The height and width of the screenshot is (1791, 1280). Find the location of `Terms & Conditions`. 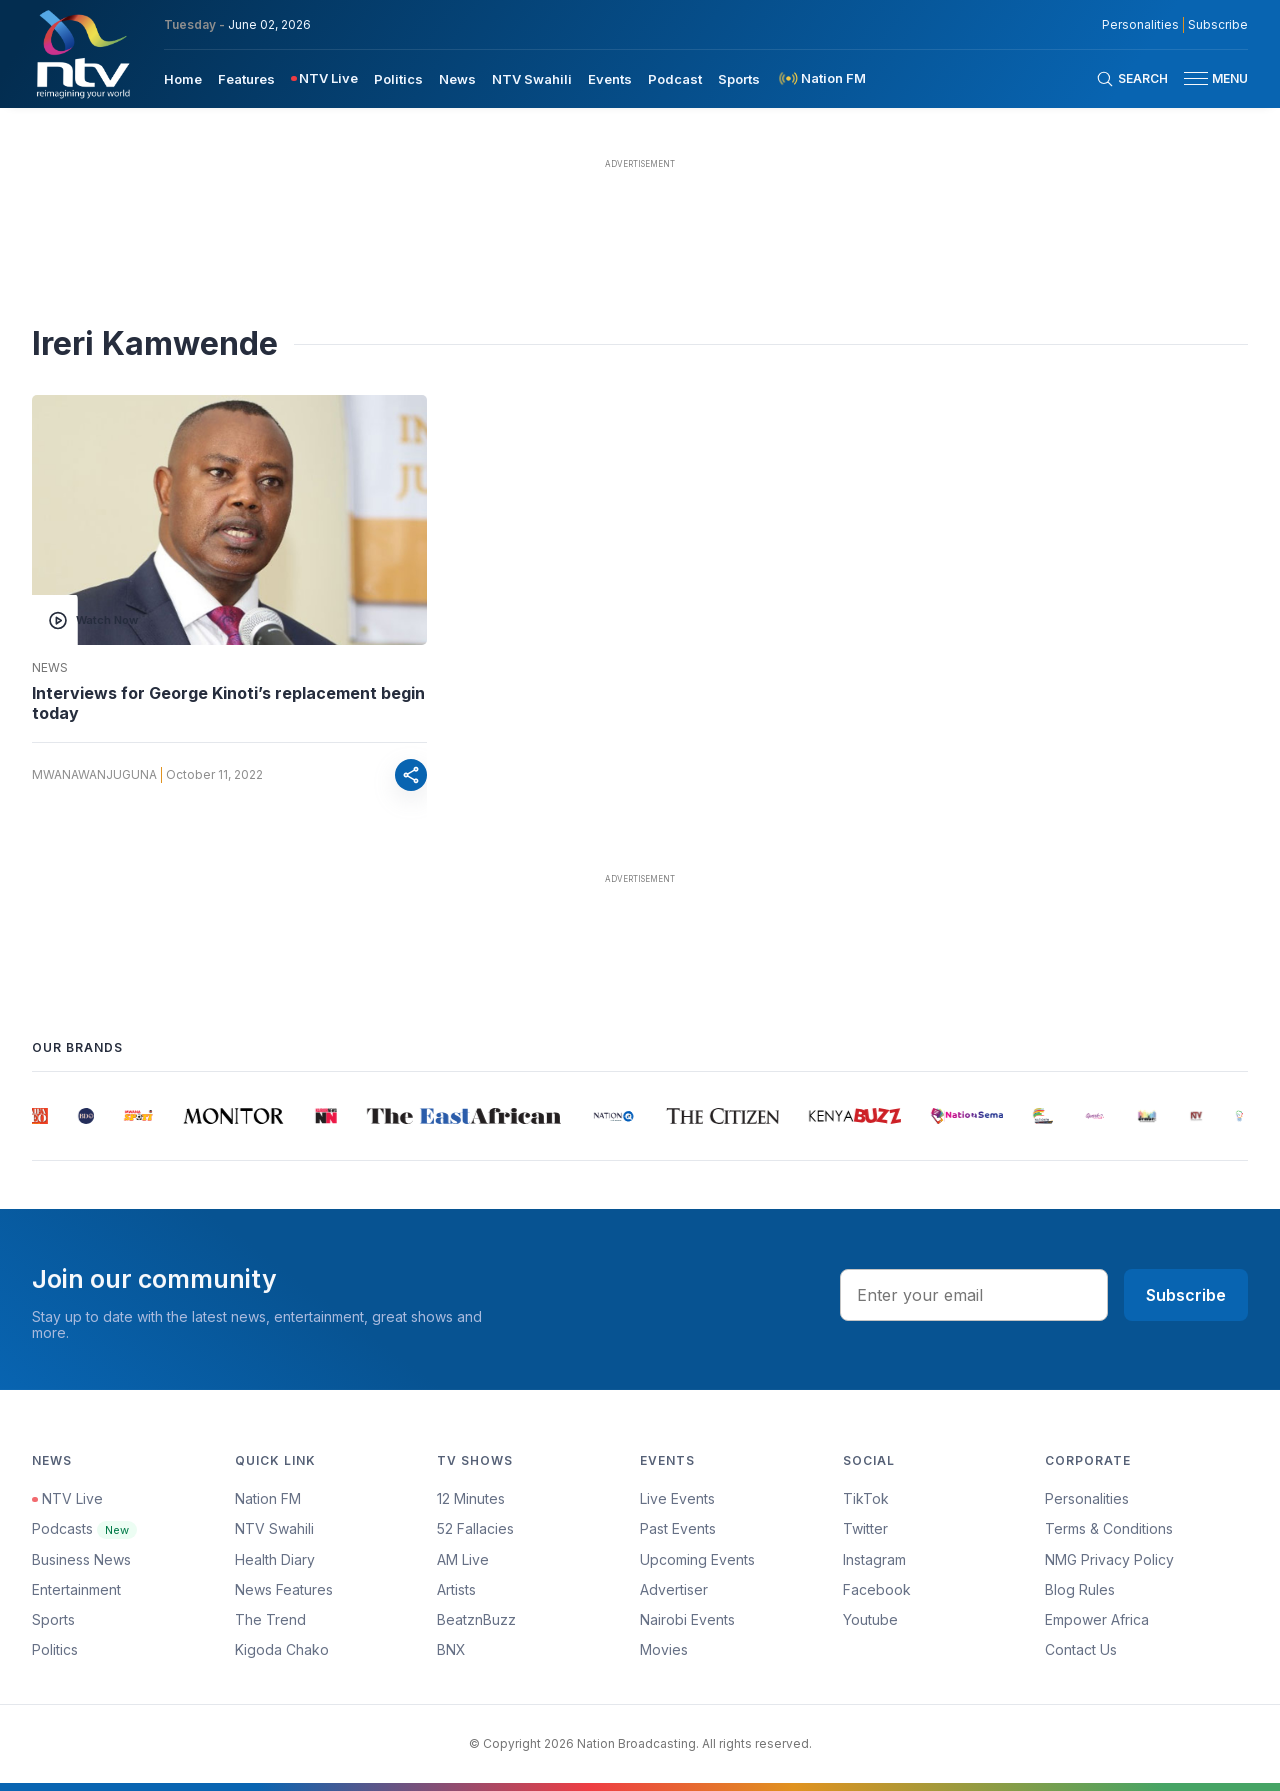

Terms & Conditions is located at coordinates (1109, 1528).